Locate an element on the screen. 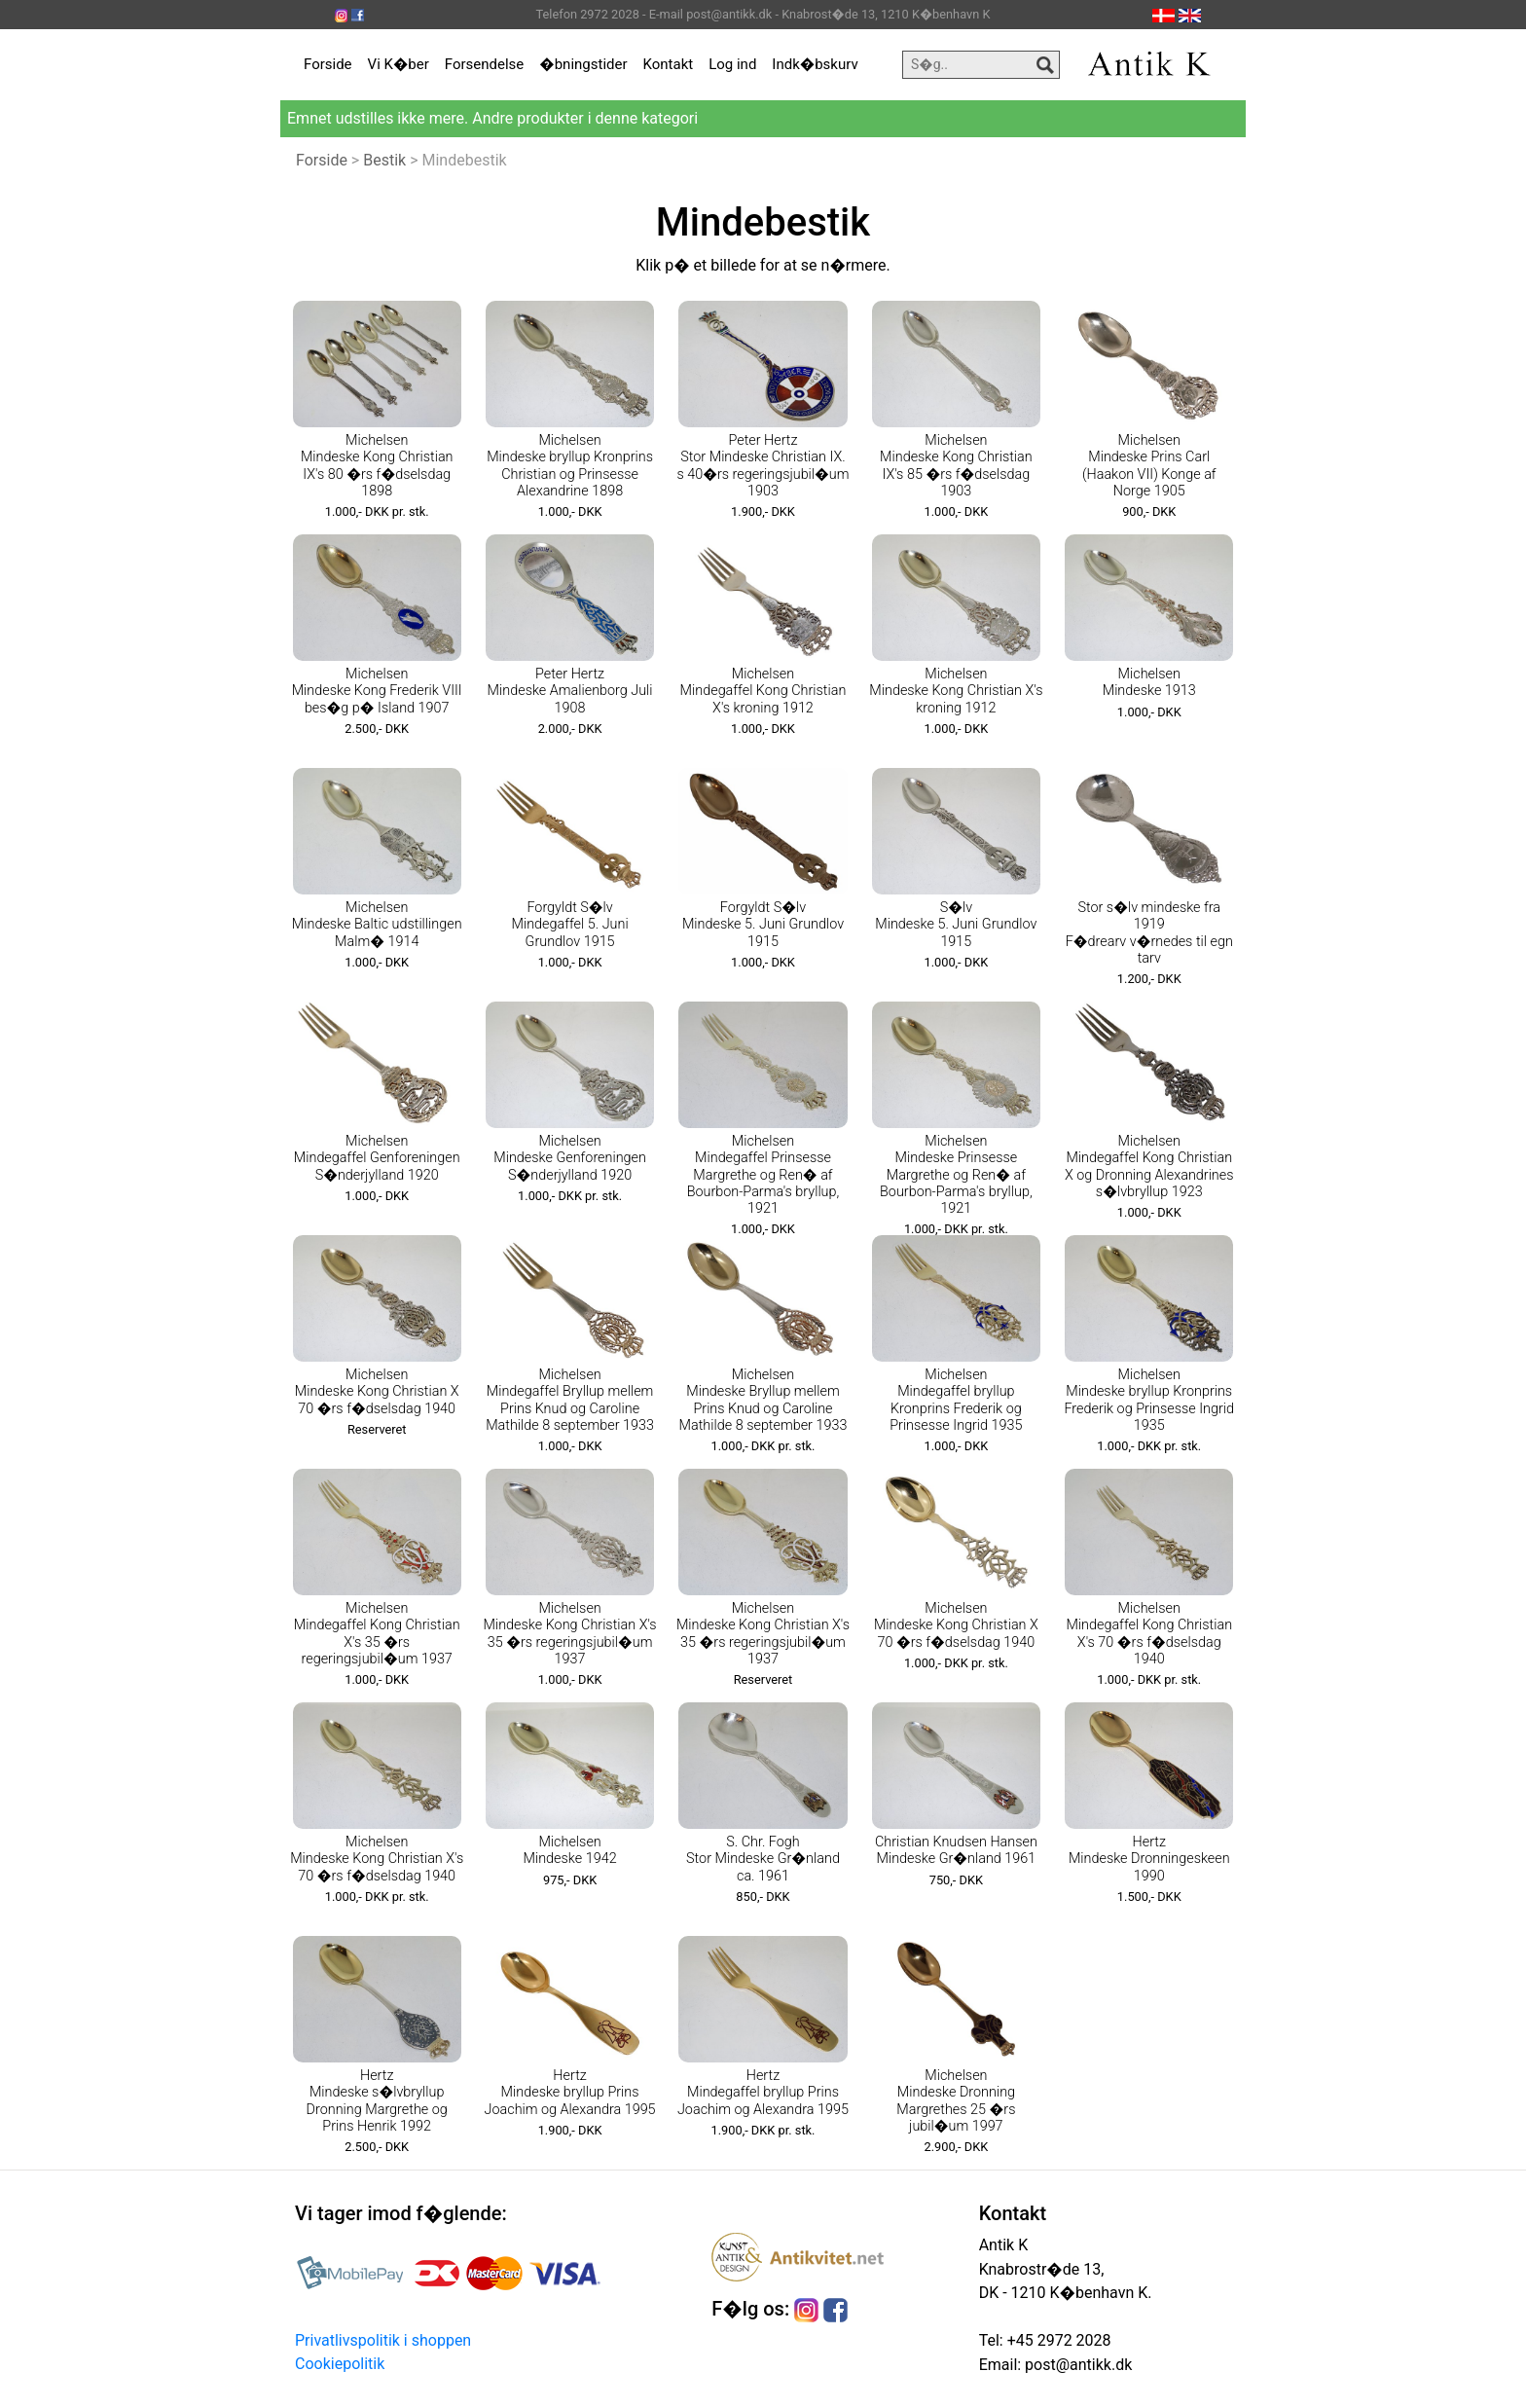 This screenshot has height=2408, width=1526. Michelsen Mindegaffel bryllup Kronprins Frederik og Prinsesse Ingrid 1935 is located at coordinates (956, 1400).